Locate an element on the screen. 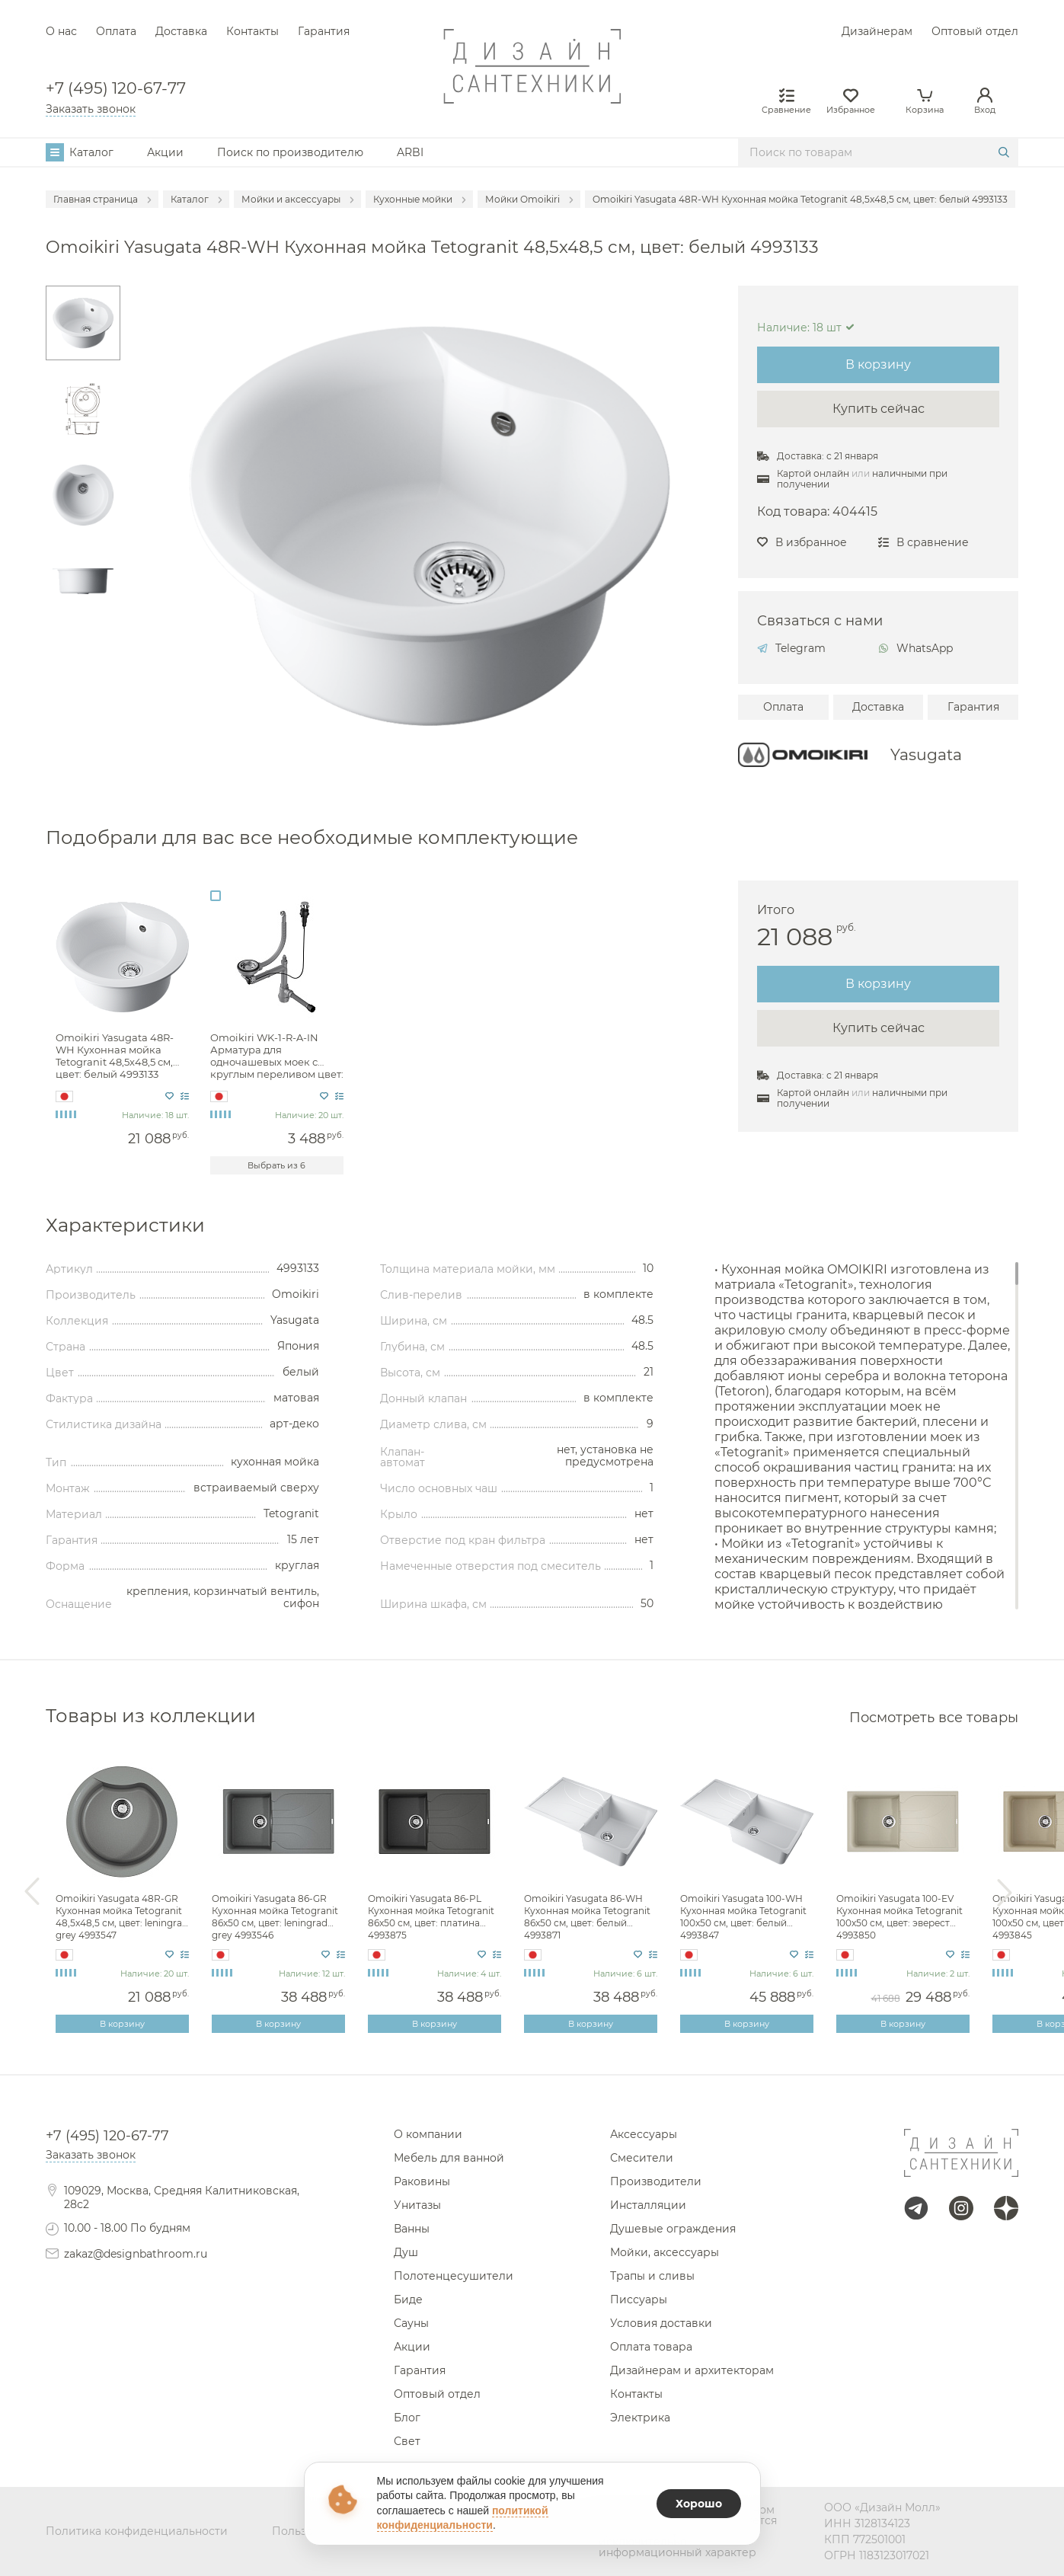 This screenshot has height=2576, width=1064. Смесители is located at coordinates (641, 2158).